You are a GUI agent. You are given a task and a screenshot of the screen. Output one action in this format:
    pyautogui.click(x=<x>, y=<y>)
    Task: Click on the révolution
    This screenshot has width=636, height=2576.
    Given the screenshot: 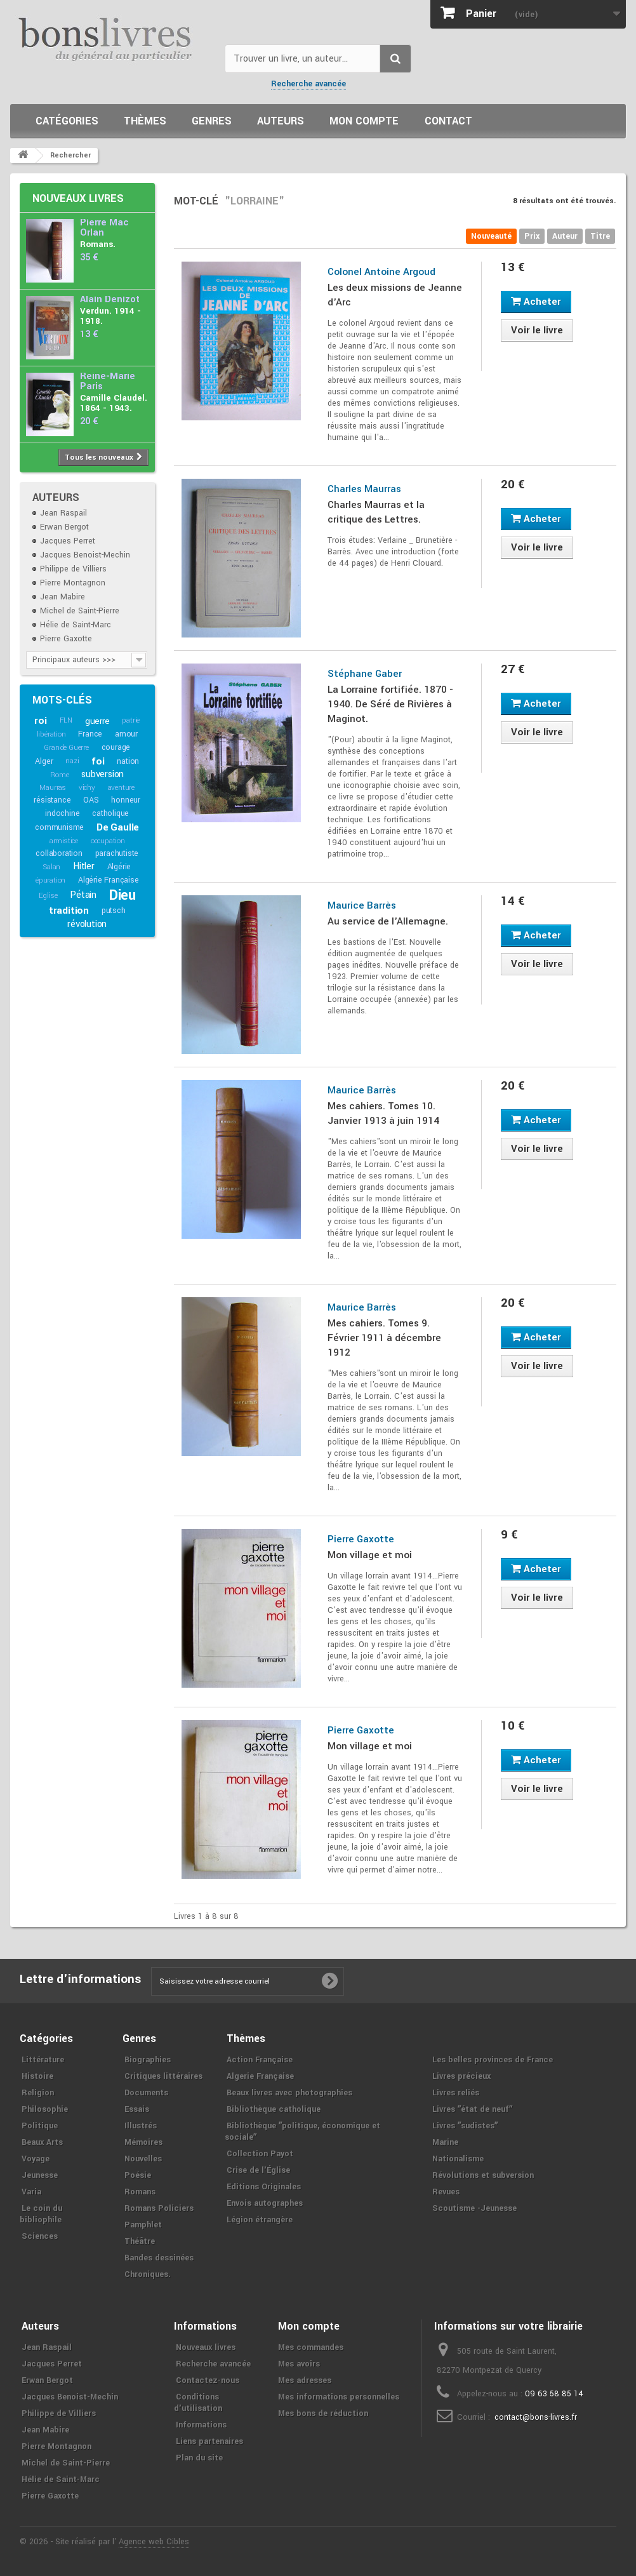 What is the action you would take?
    pyautogui.click(x=87, y=924)
    